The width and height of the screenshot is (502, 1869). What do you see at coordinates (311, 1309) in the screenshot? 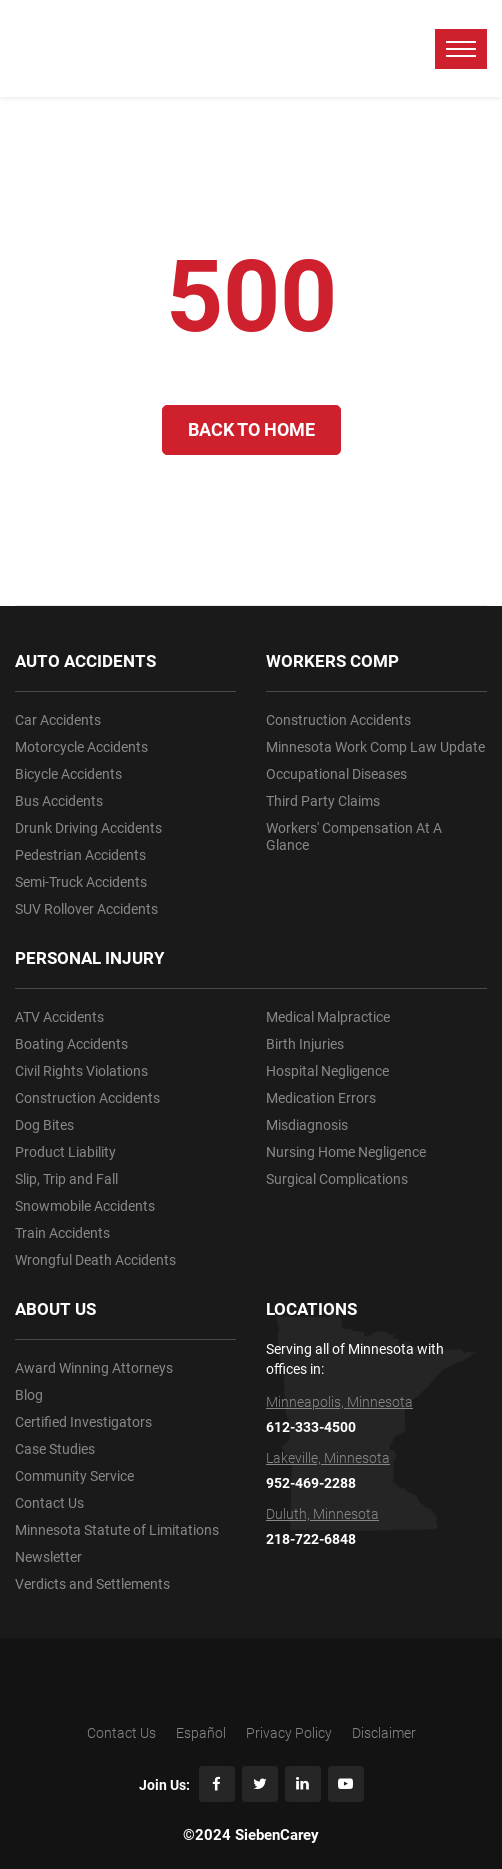
I see `LOCATIONS` at bounding box center [311, 1309].